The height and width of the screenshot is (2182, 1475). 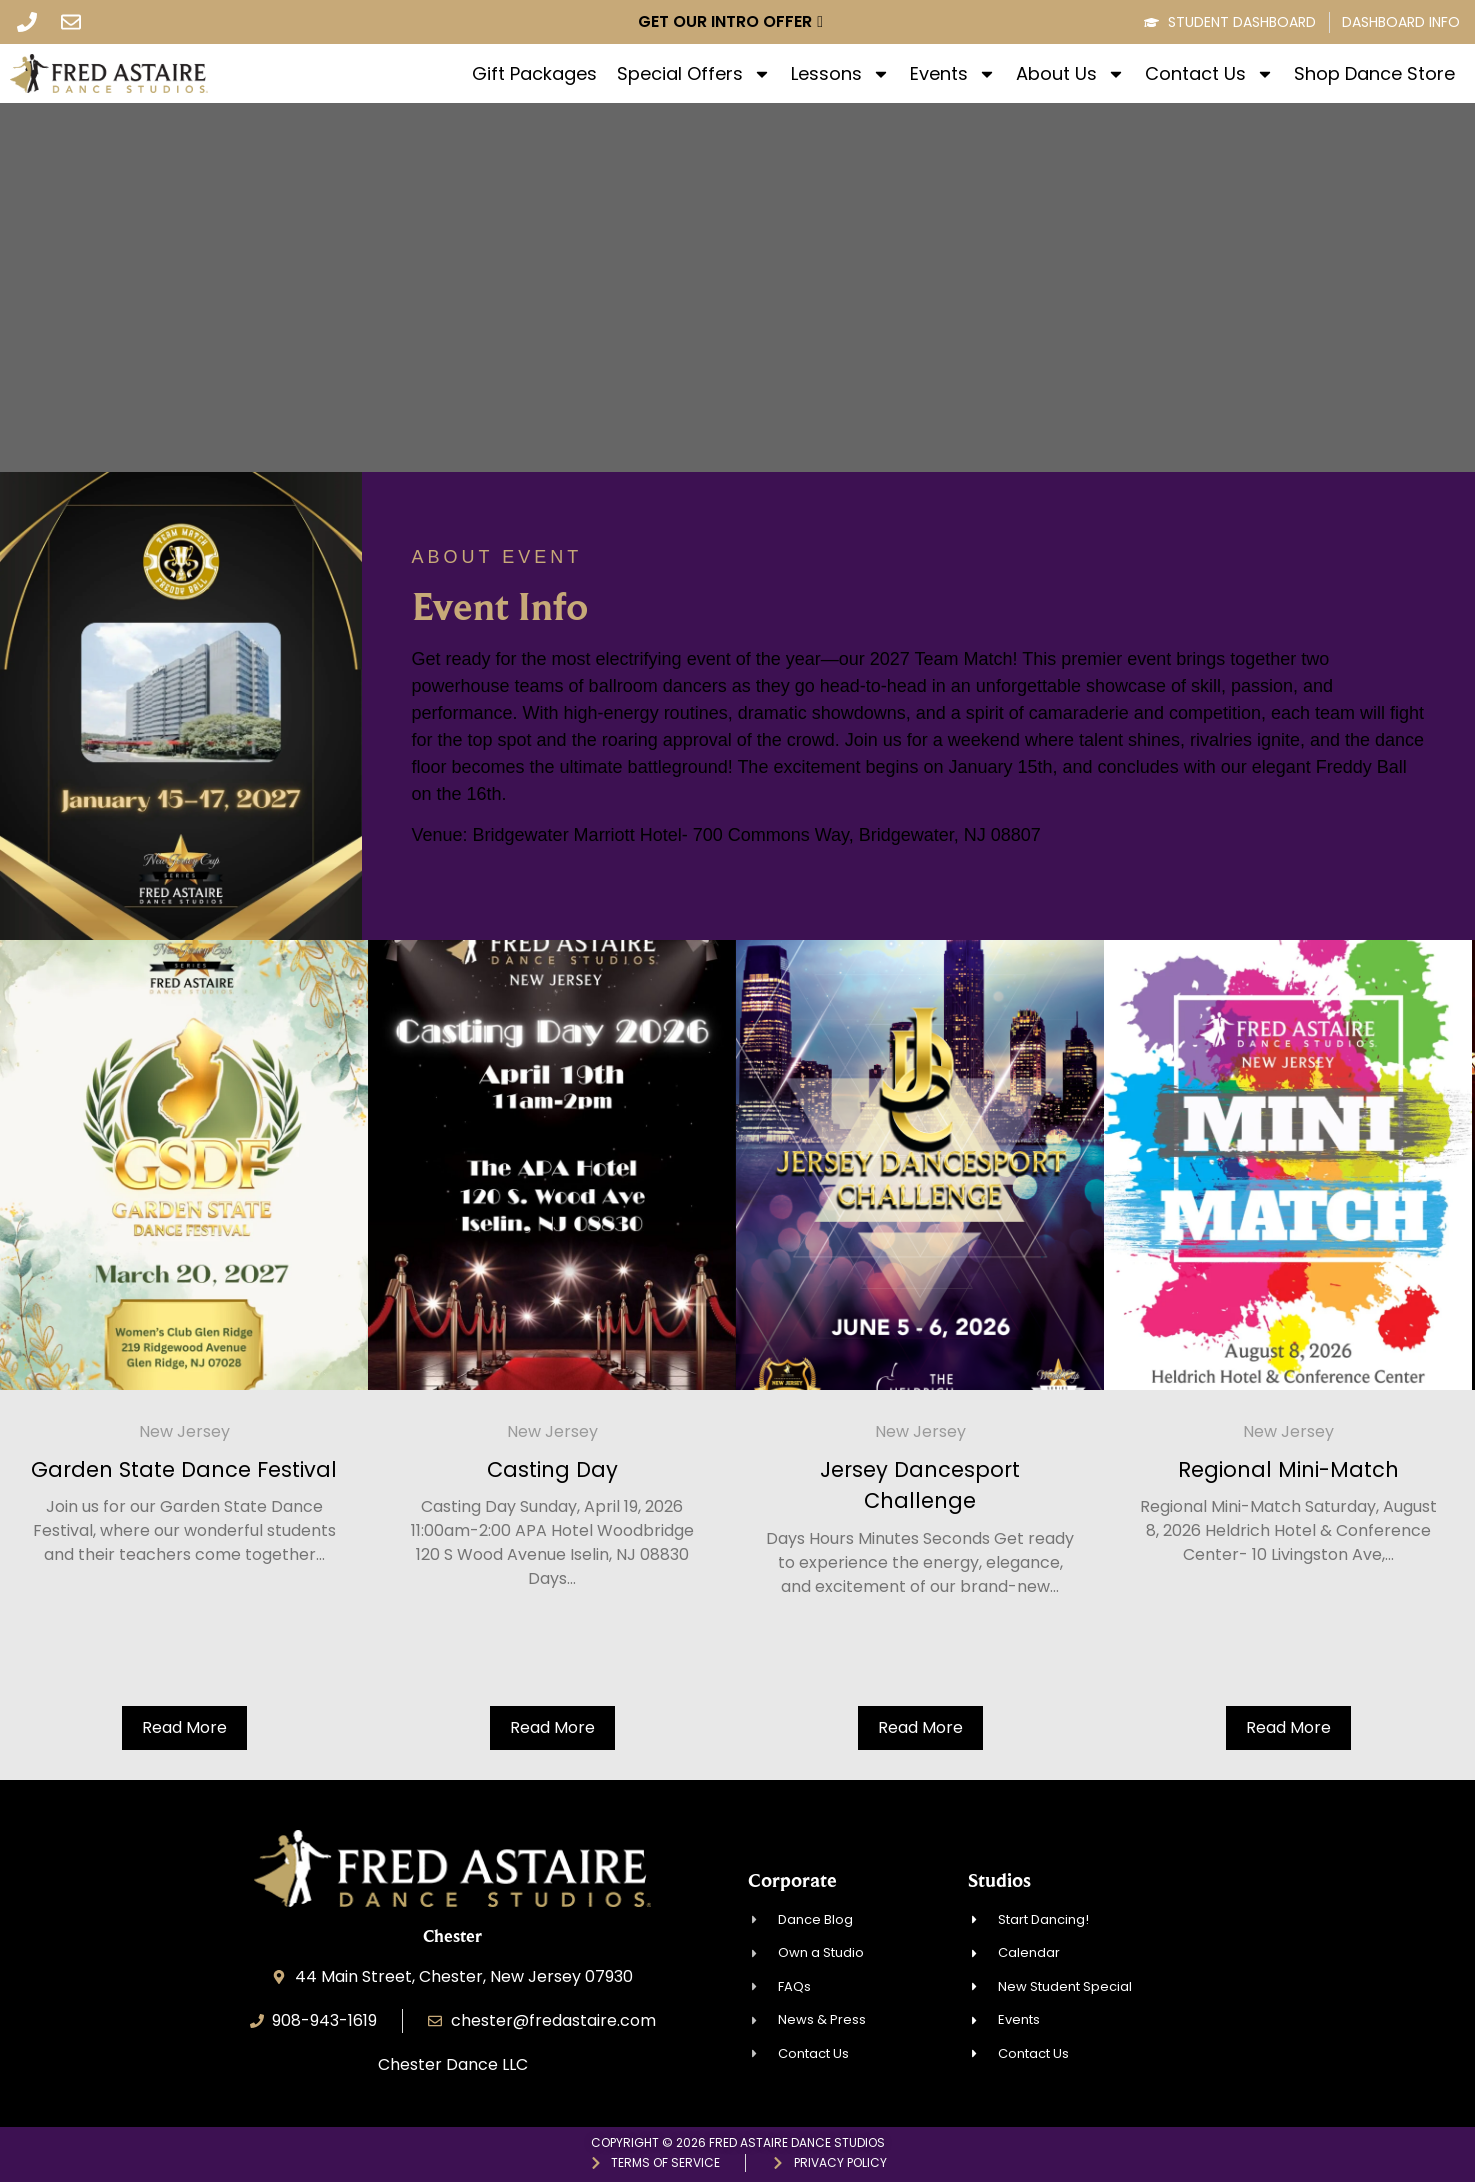 I want to click on Read More, so click(x=214, y=1727).